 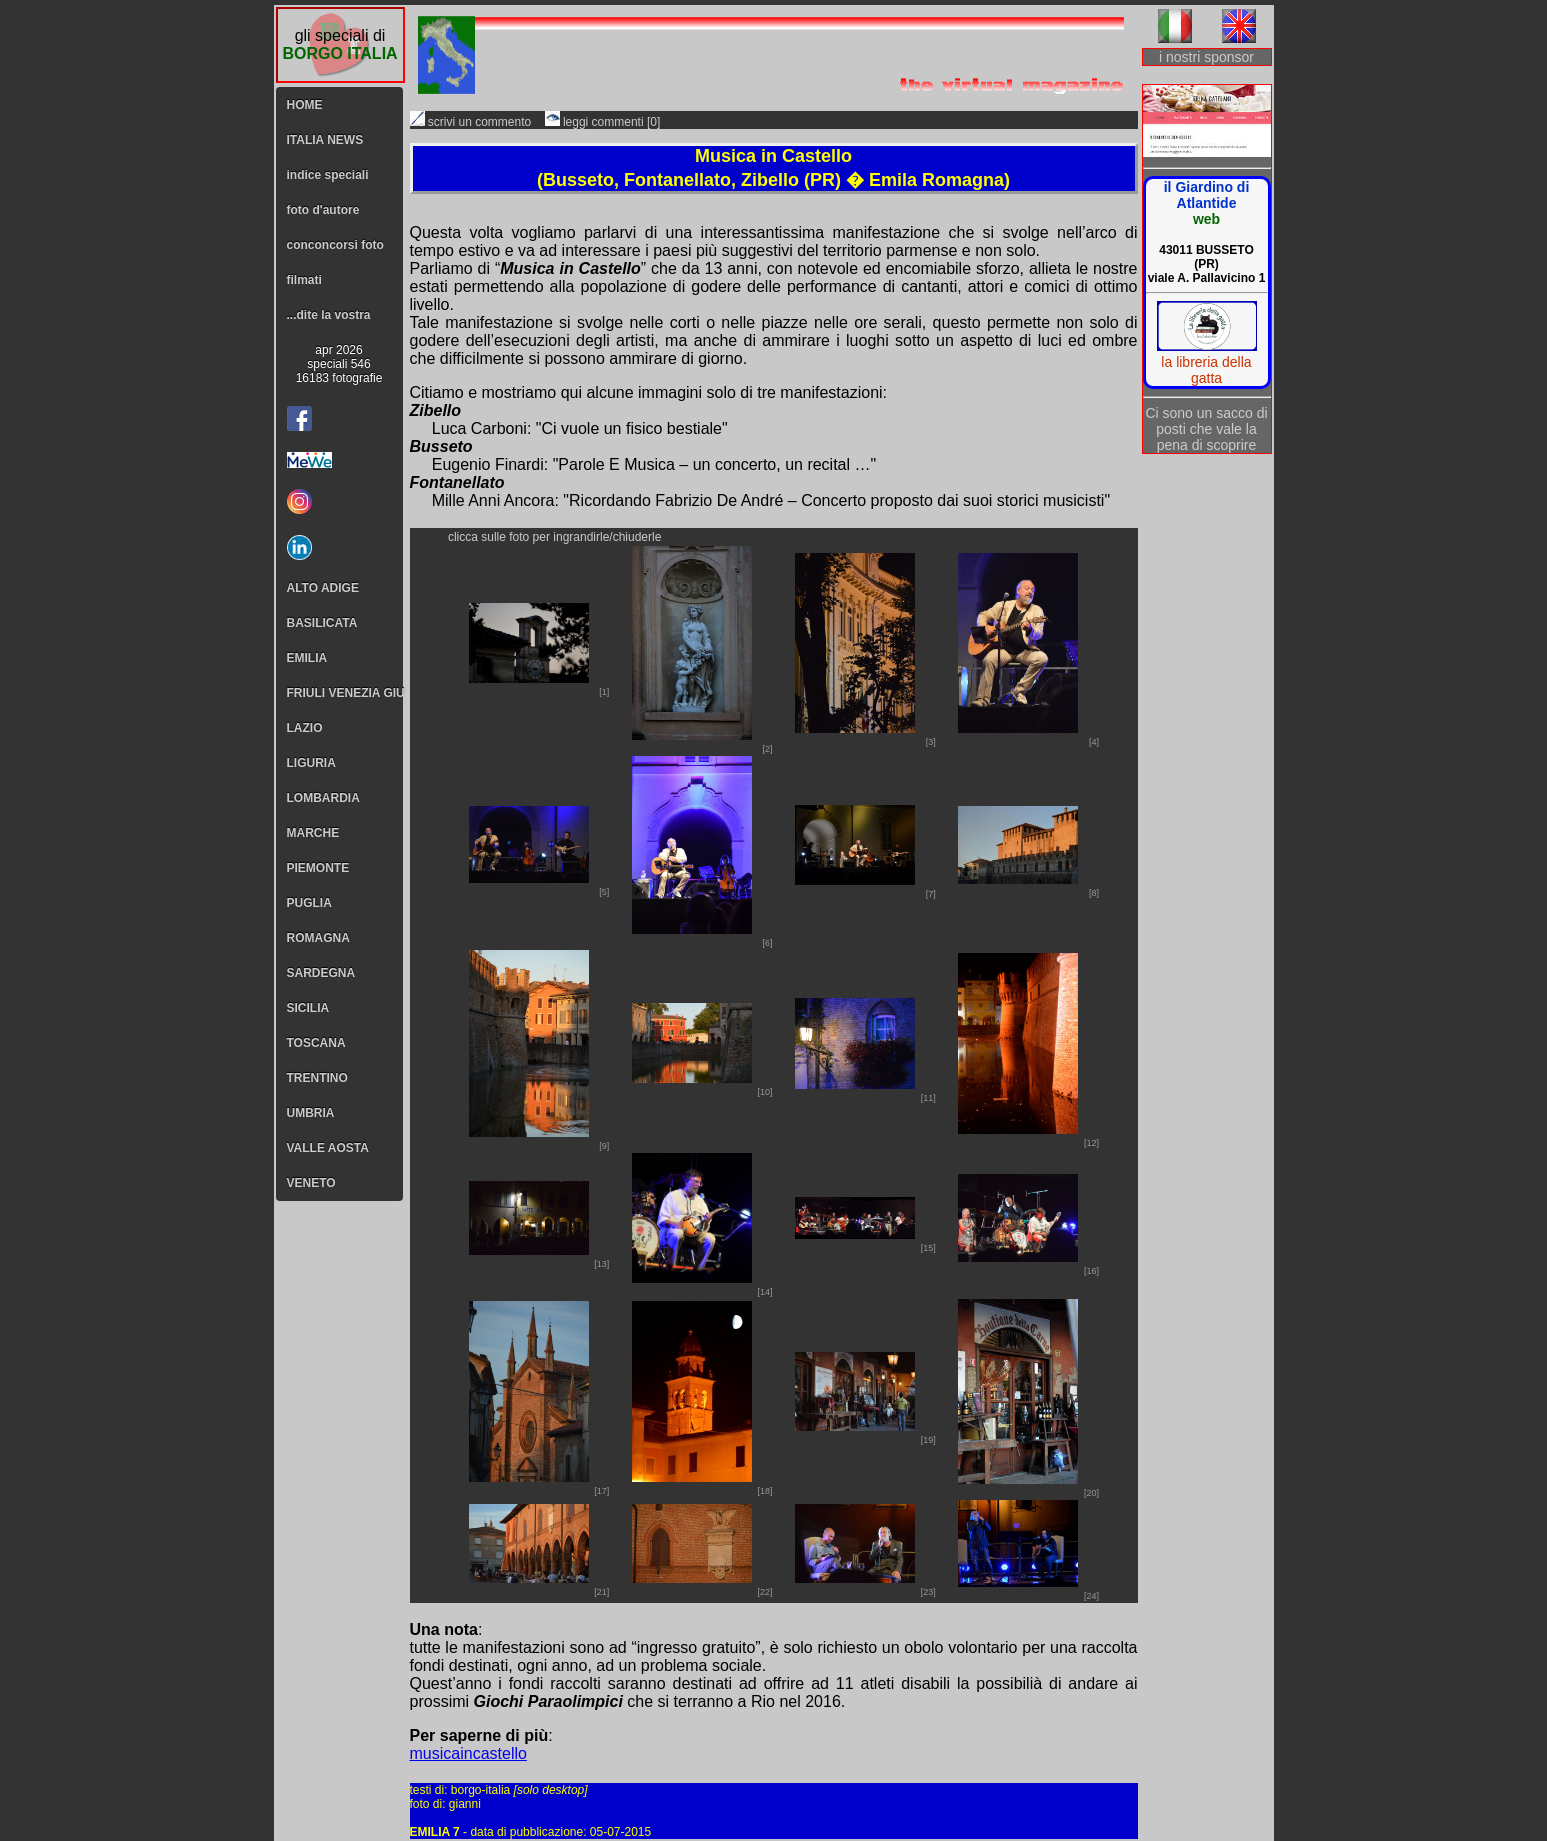 I want to click on la libreria della gatta, so click(x=1206, y=370).